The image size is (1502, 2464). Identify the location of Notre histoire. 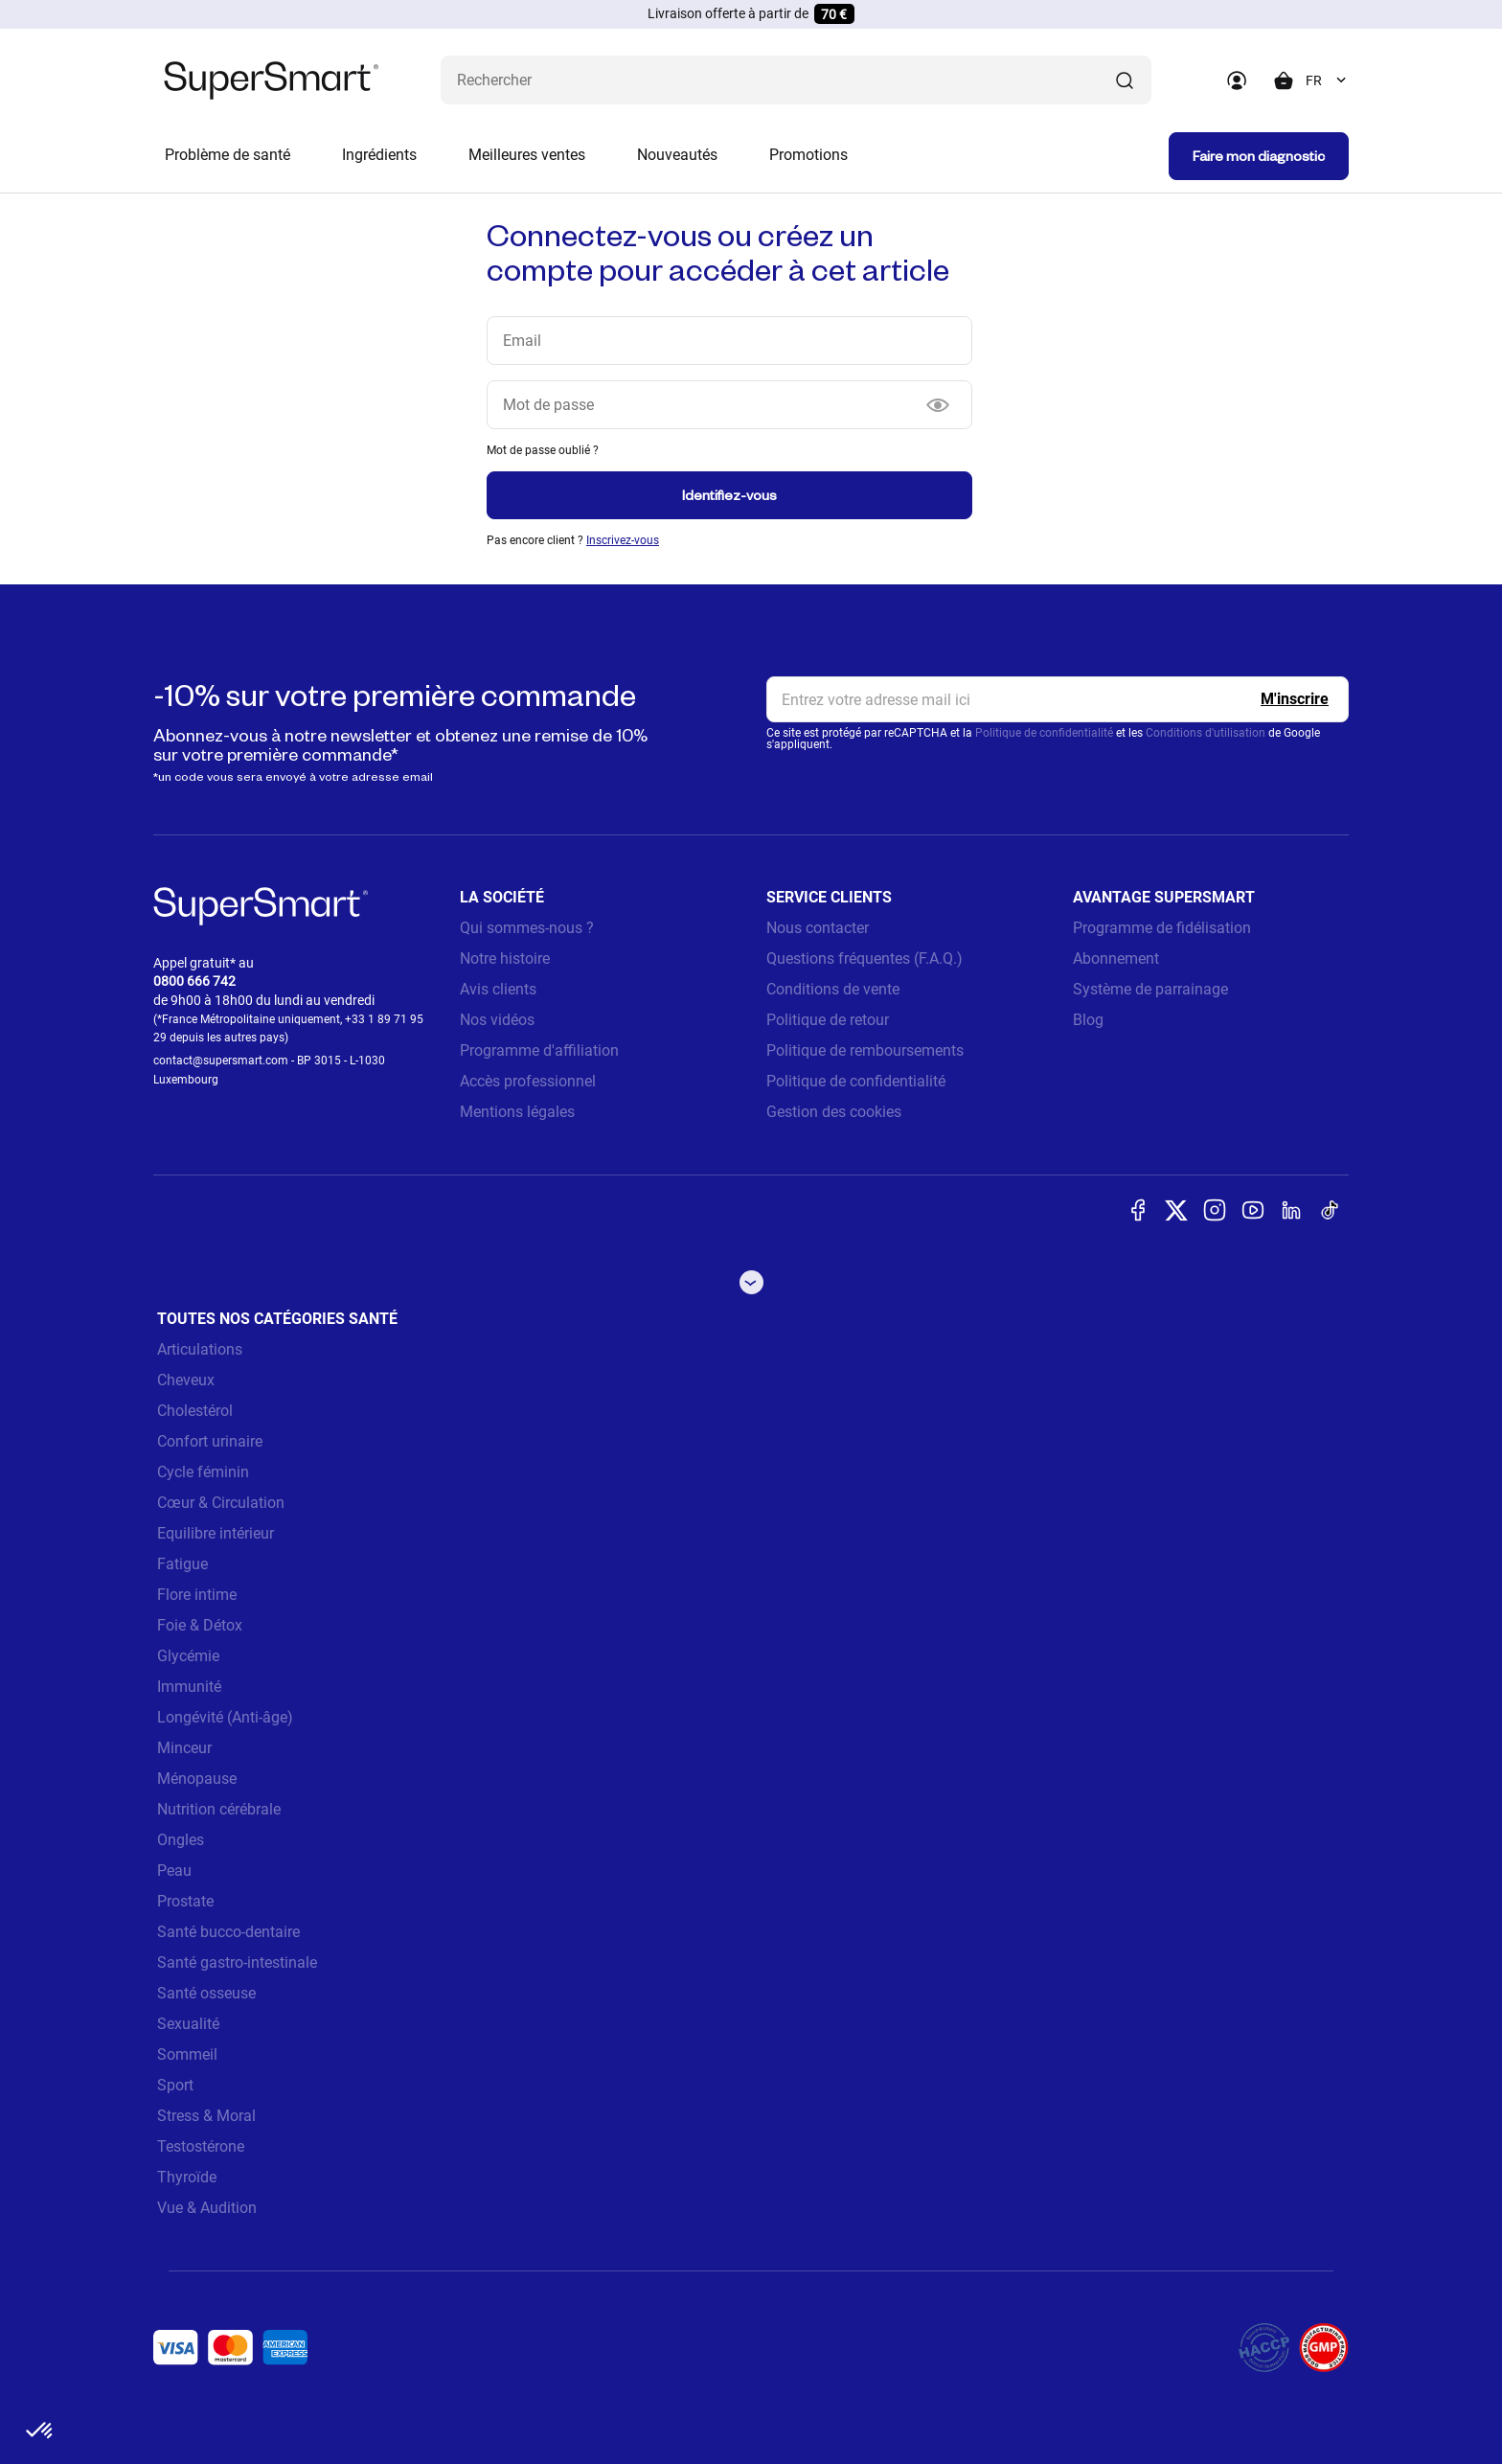
(505, 958).